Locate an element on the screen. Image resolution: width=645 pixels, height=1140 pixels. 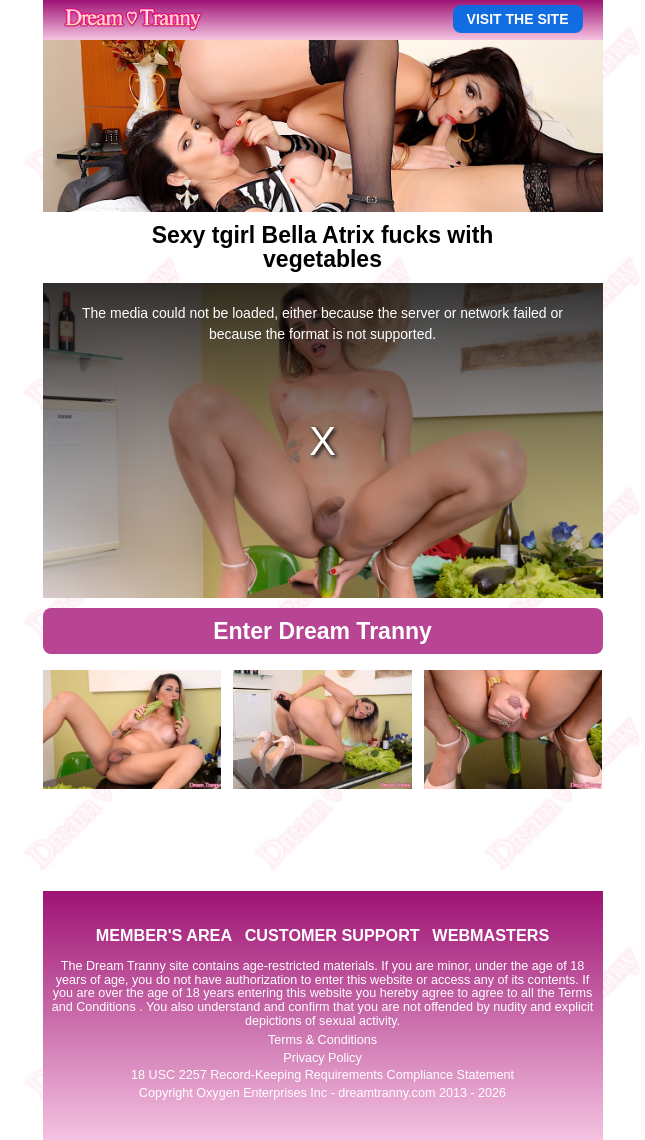
WEBMASTERS is located at coordinates (490, 935).